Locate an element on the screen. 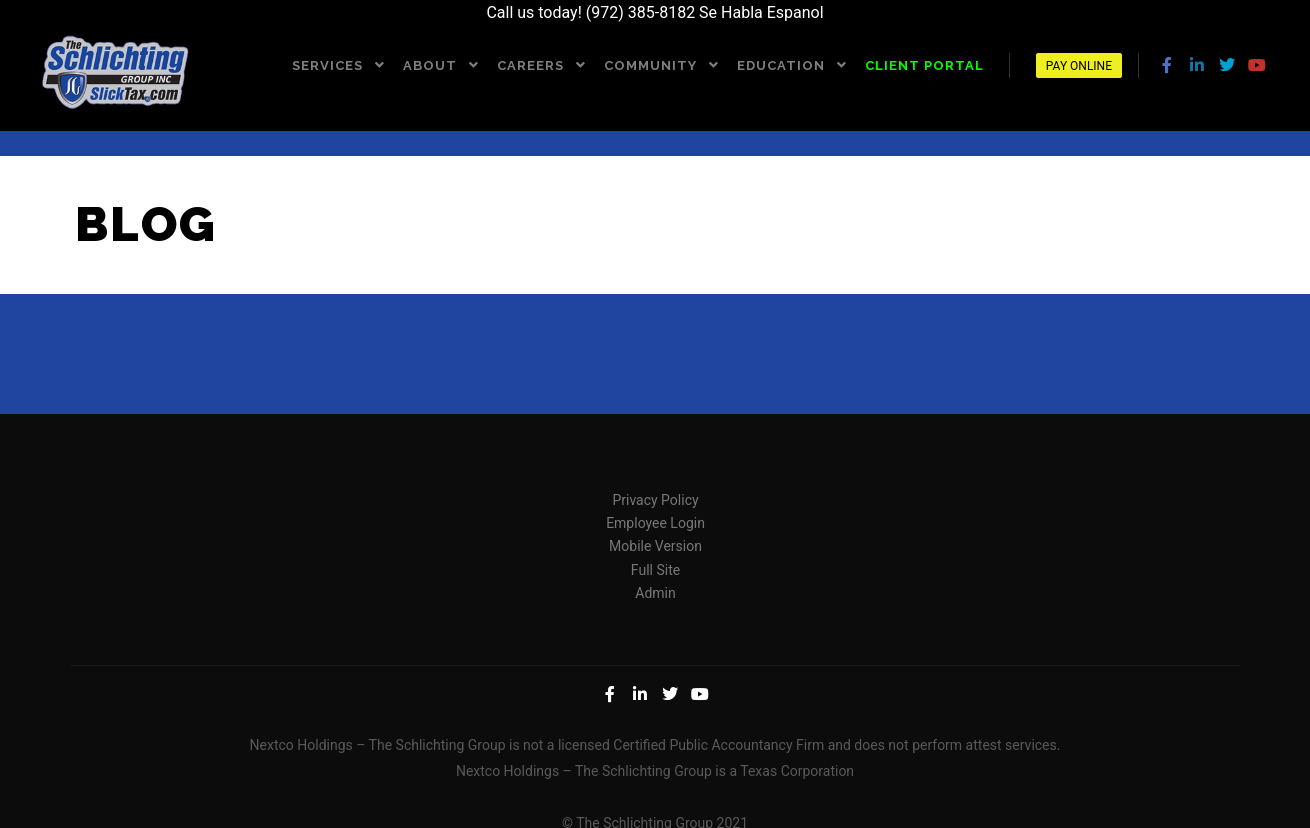 Image resolution: width=1310 pixels, height=828 pixels. Admin is located at coordinates (655, 593).